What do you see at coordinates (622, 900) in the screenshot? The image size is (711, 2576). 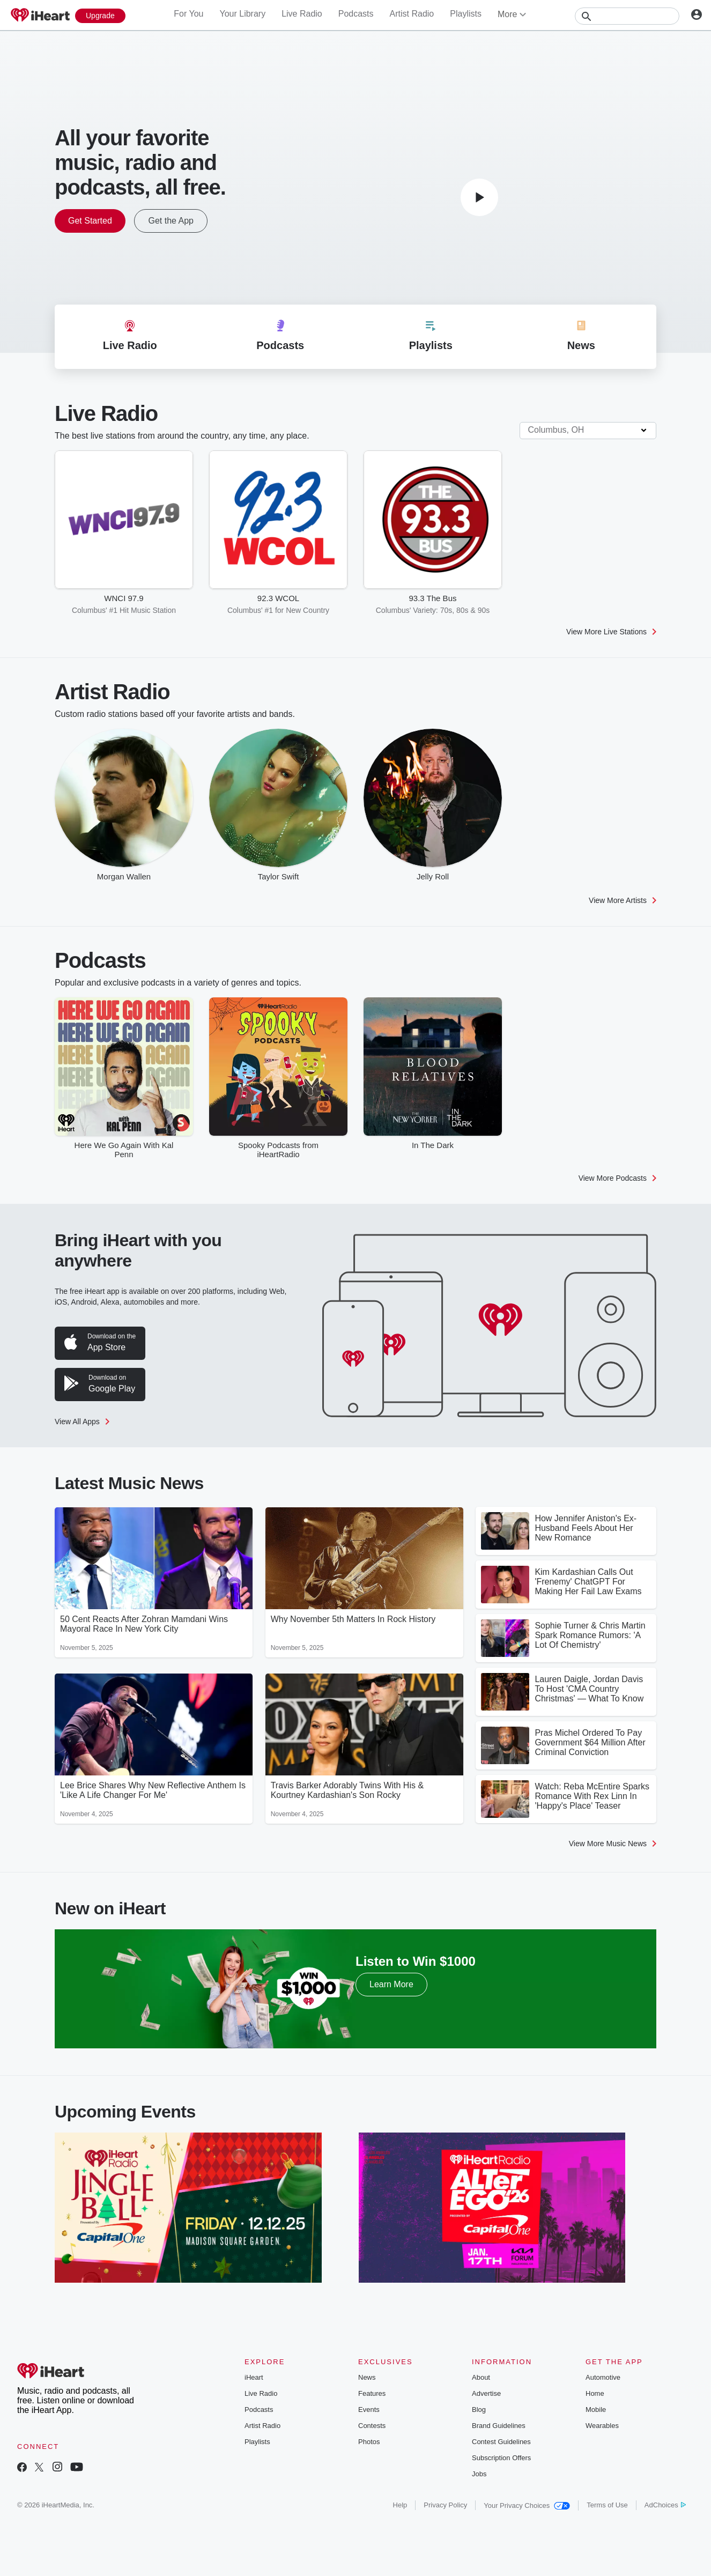 I see `View More Artists` at bounding box center [622, 900].